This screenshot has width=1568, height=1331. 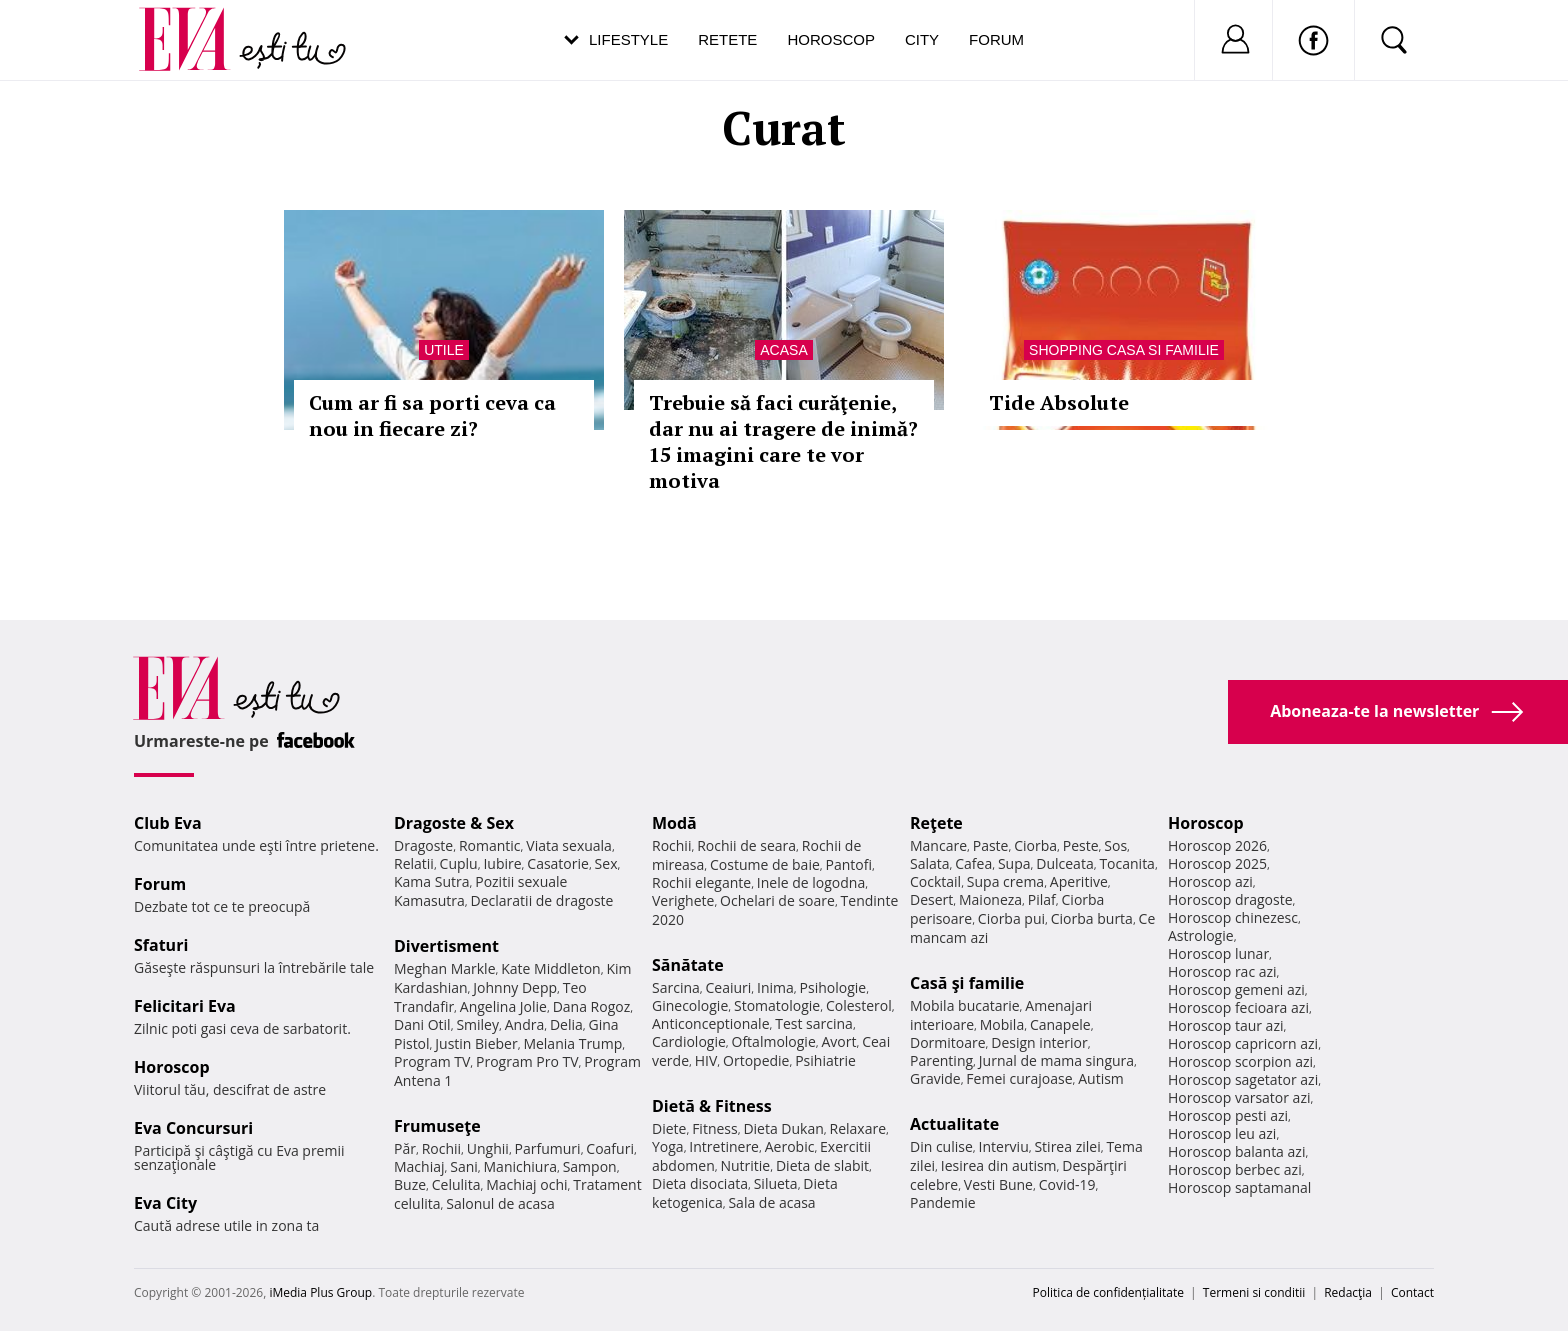 What do you see at coordinates (935, 881) in the screenshot?
I see `Cocktail` at bounding box center [935, 881].